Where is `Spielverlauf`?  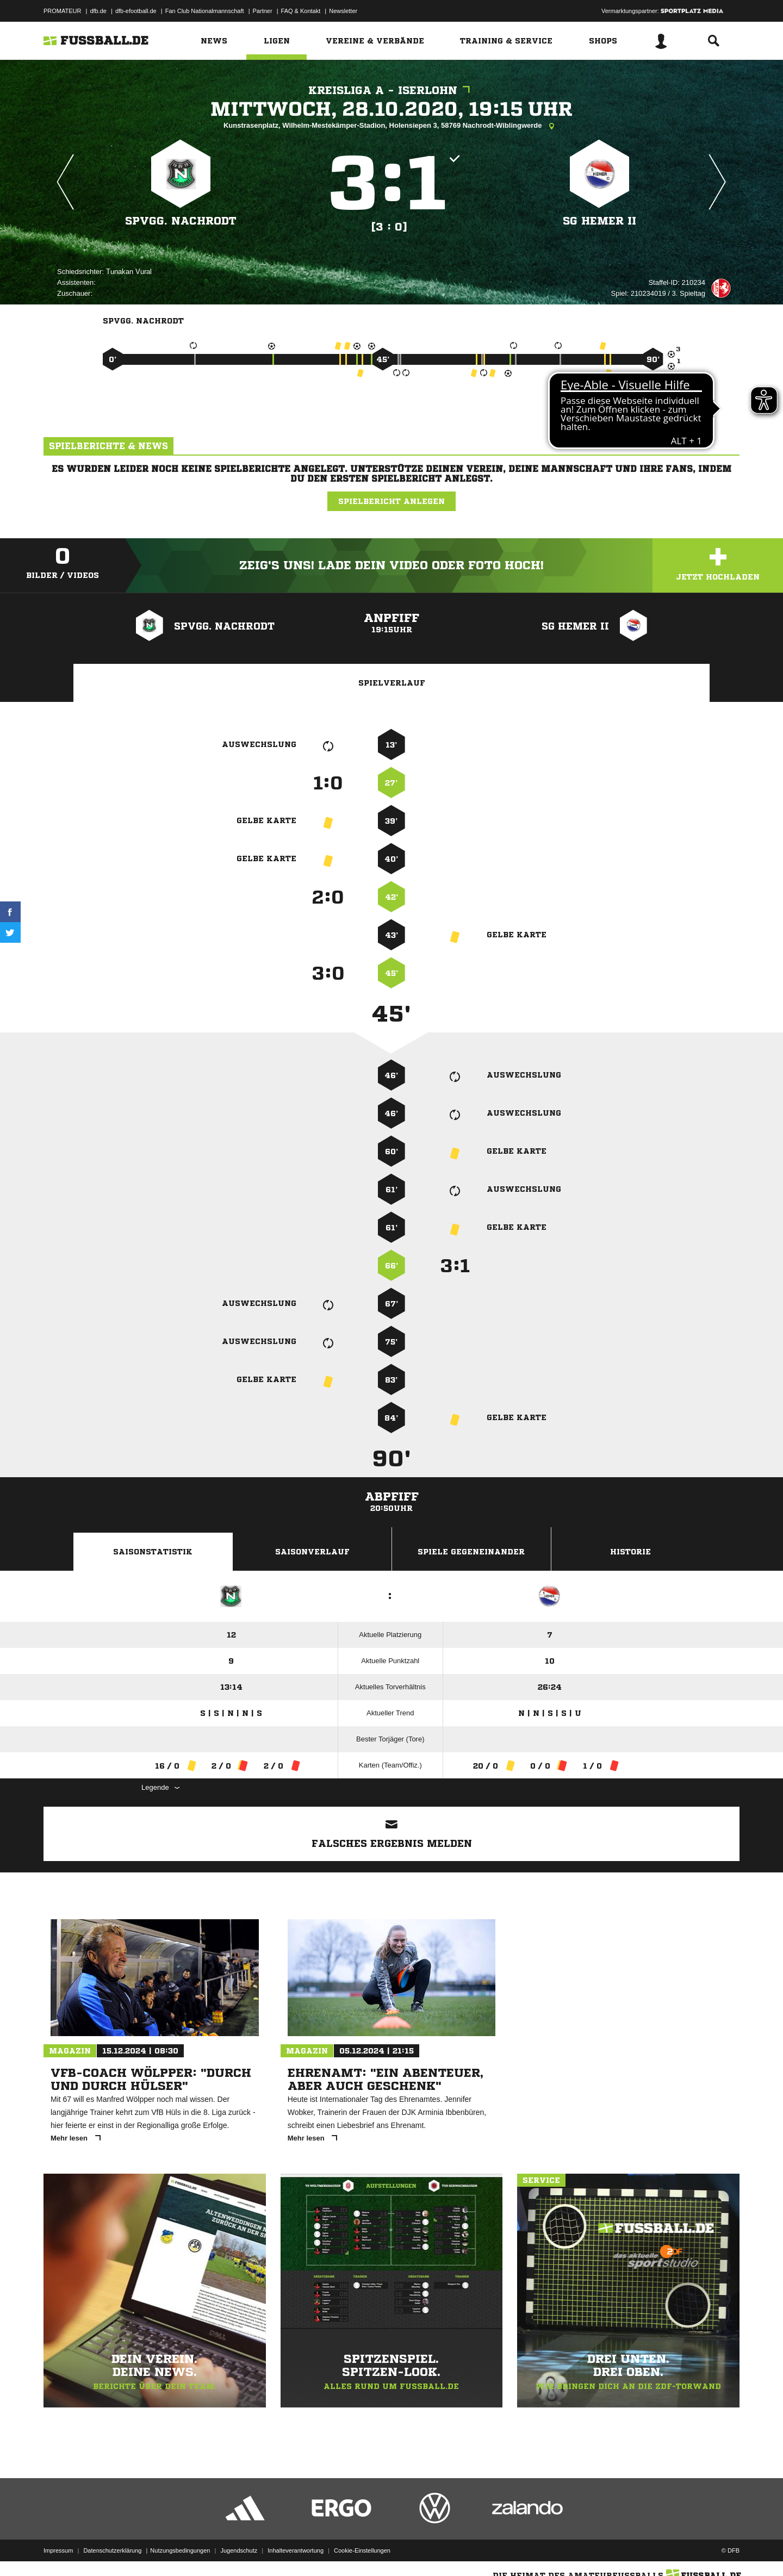 Spielverlauf is located at coordinates (391, 683).